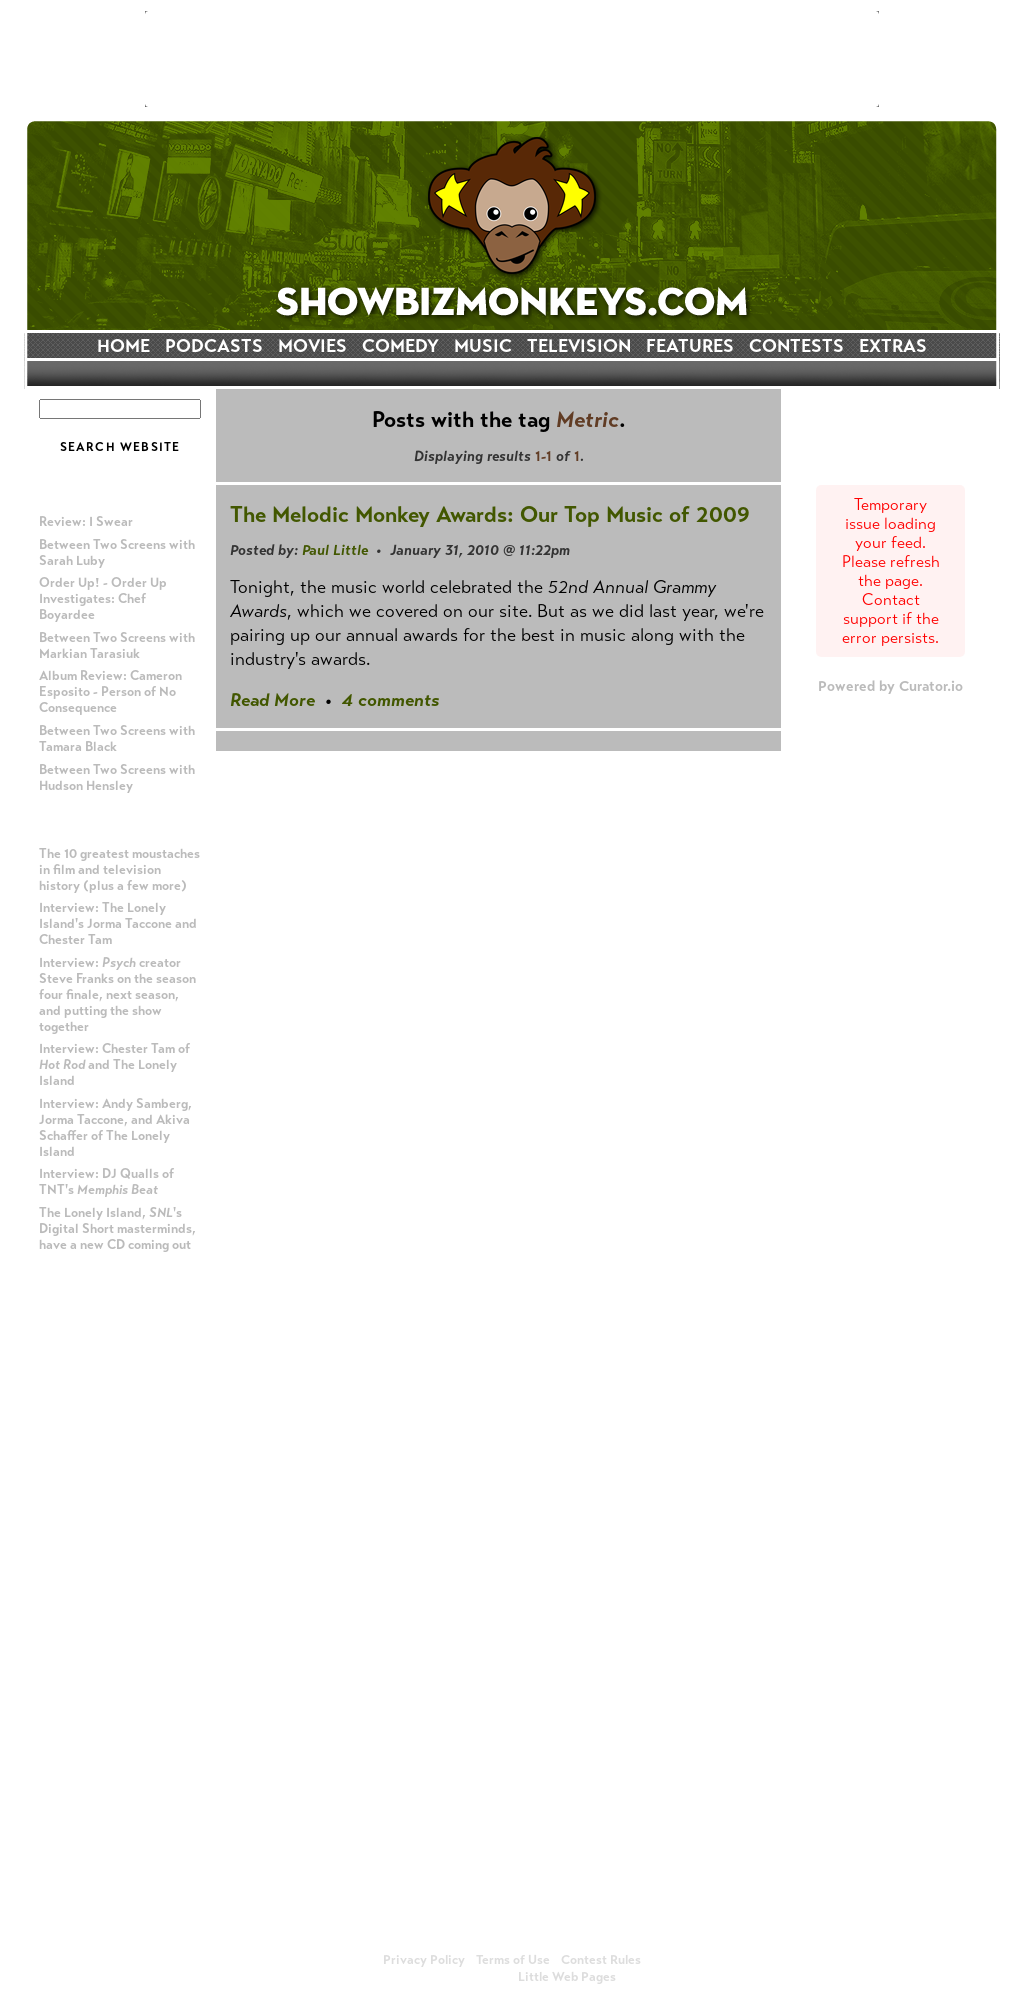  I want to click on The Lonely Island, 's Digital Short masterminds, have a new CD coming out, so click(117, 1229).